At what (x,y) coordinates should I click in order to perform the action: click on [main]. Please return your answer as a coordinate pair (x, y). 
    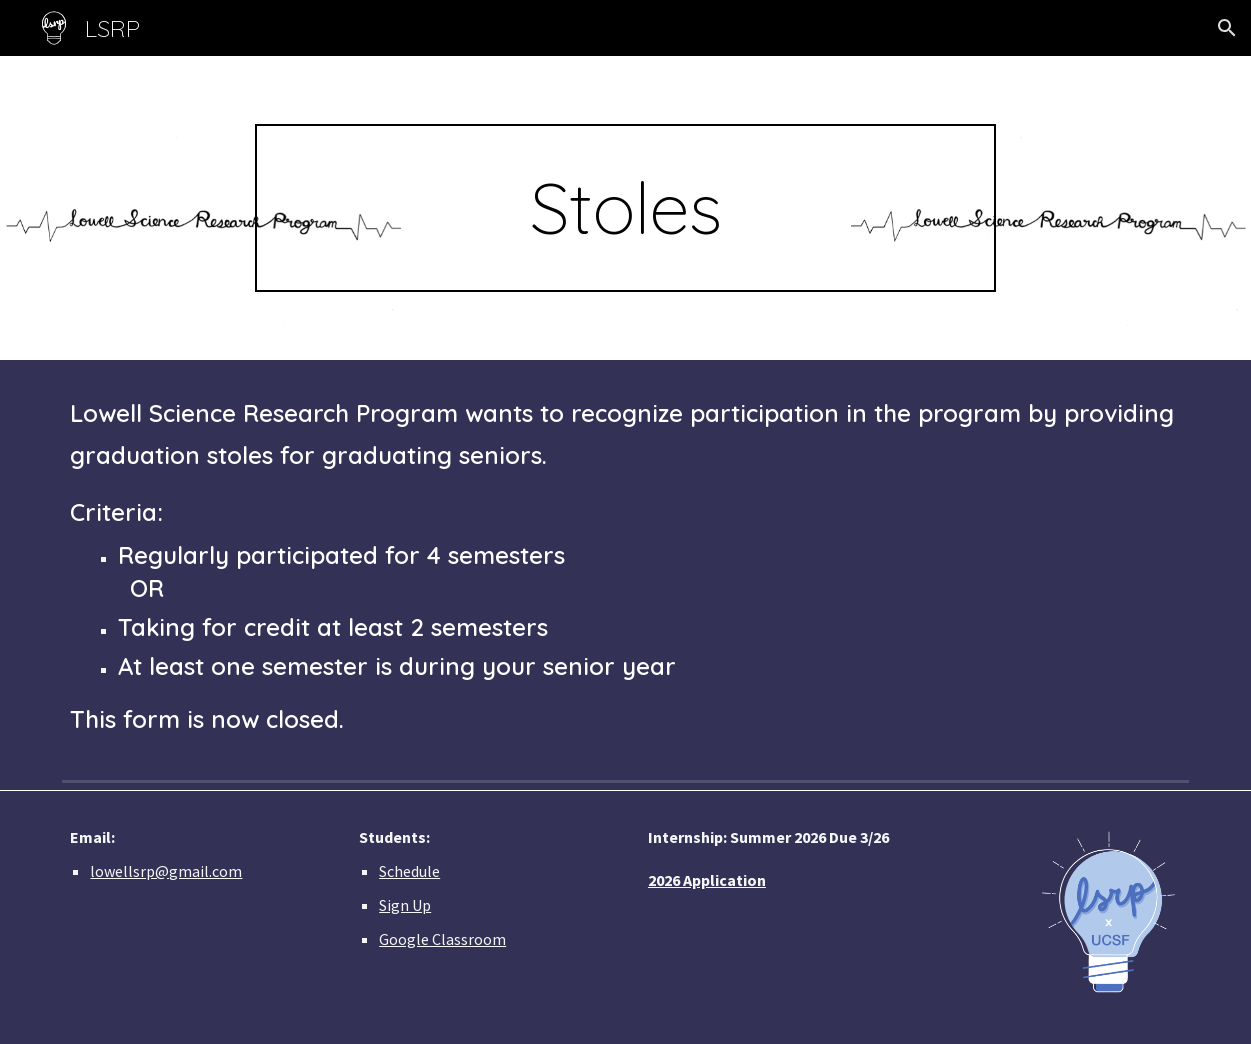
    Looking at the image, I should click on (625, 208).